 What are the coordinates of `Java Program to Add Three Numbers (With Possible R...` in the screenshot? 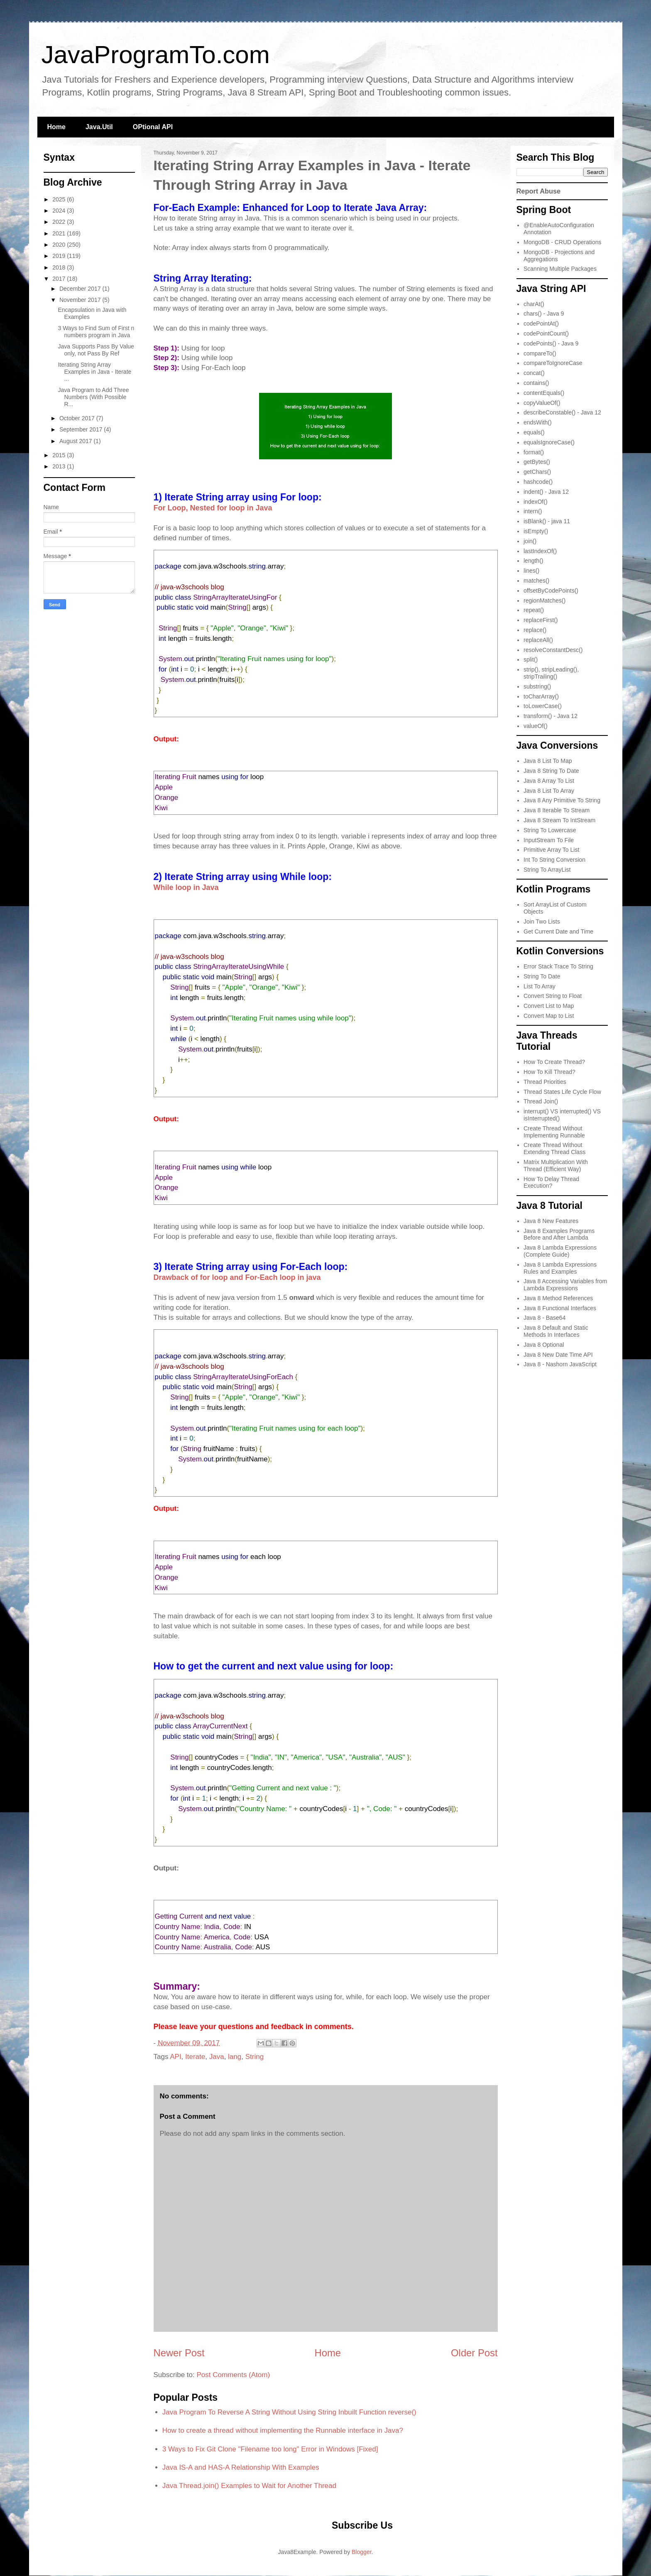 It's located at (93, 397).